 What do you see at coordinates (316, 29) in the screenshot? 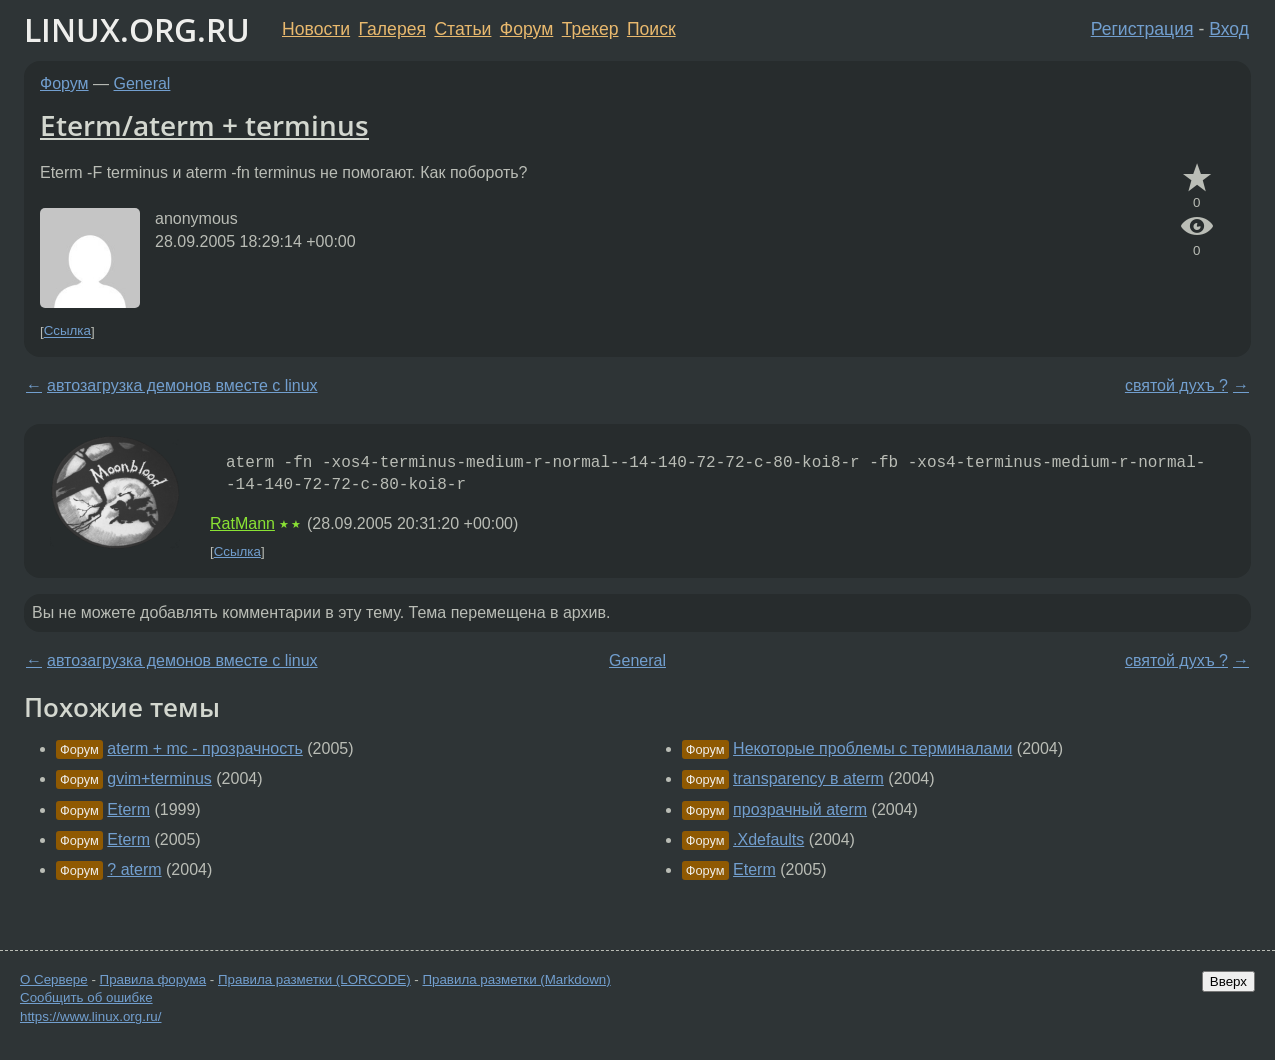
I see `Новости` at bounding box center [316, 29].